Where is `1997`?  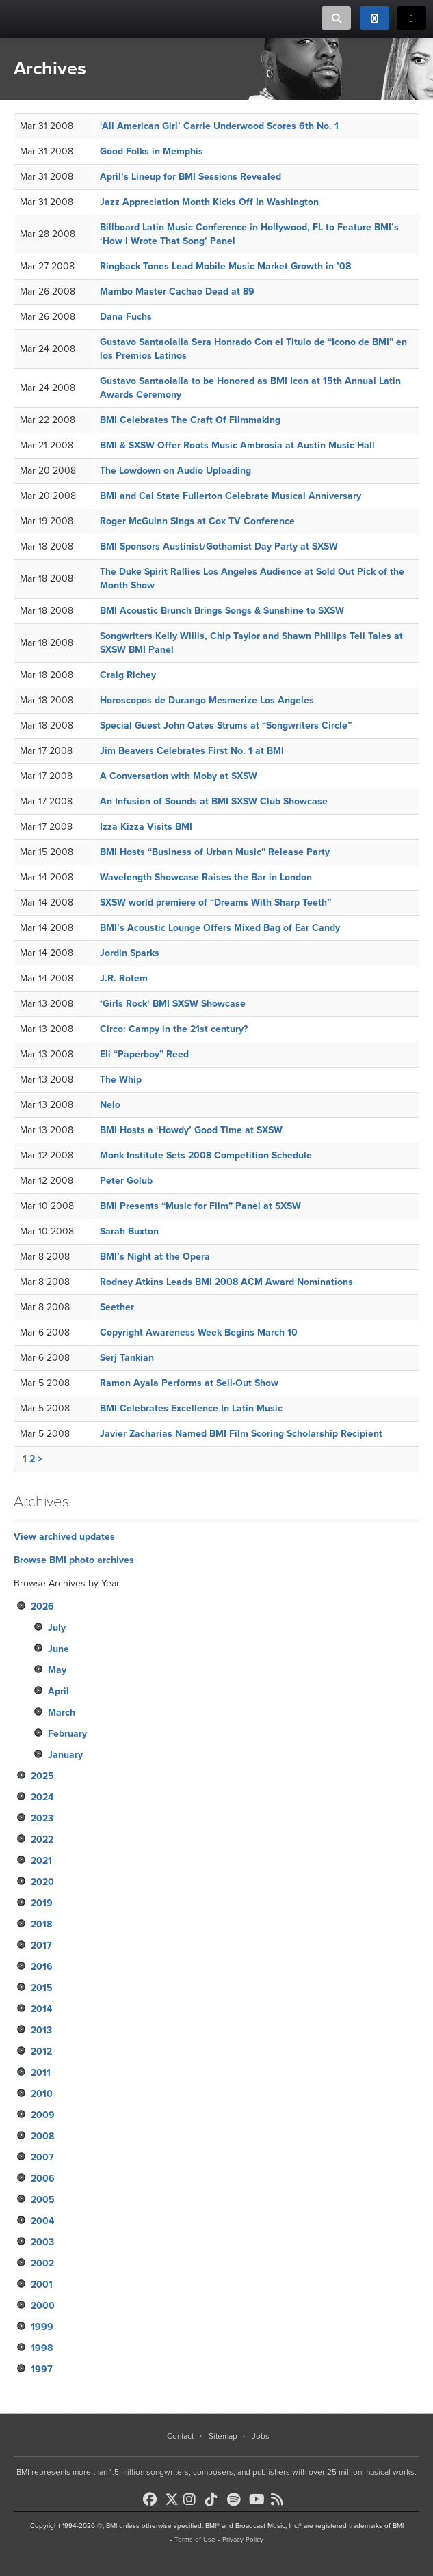
1997 is located at coordinates (42, 2369).